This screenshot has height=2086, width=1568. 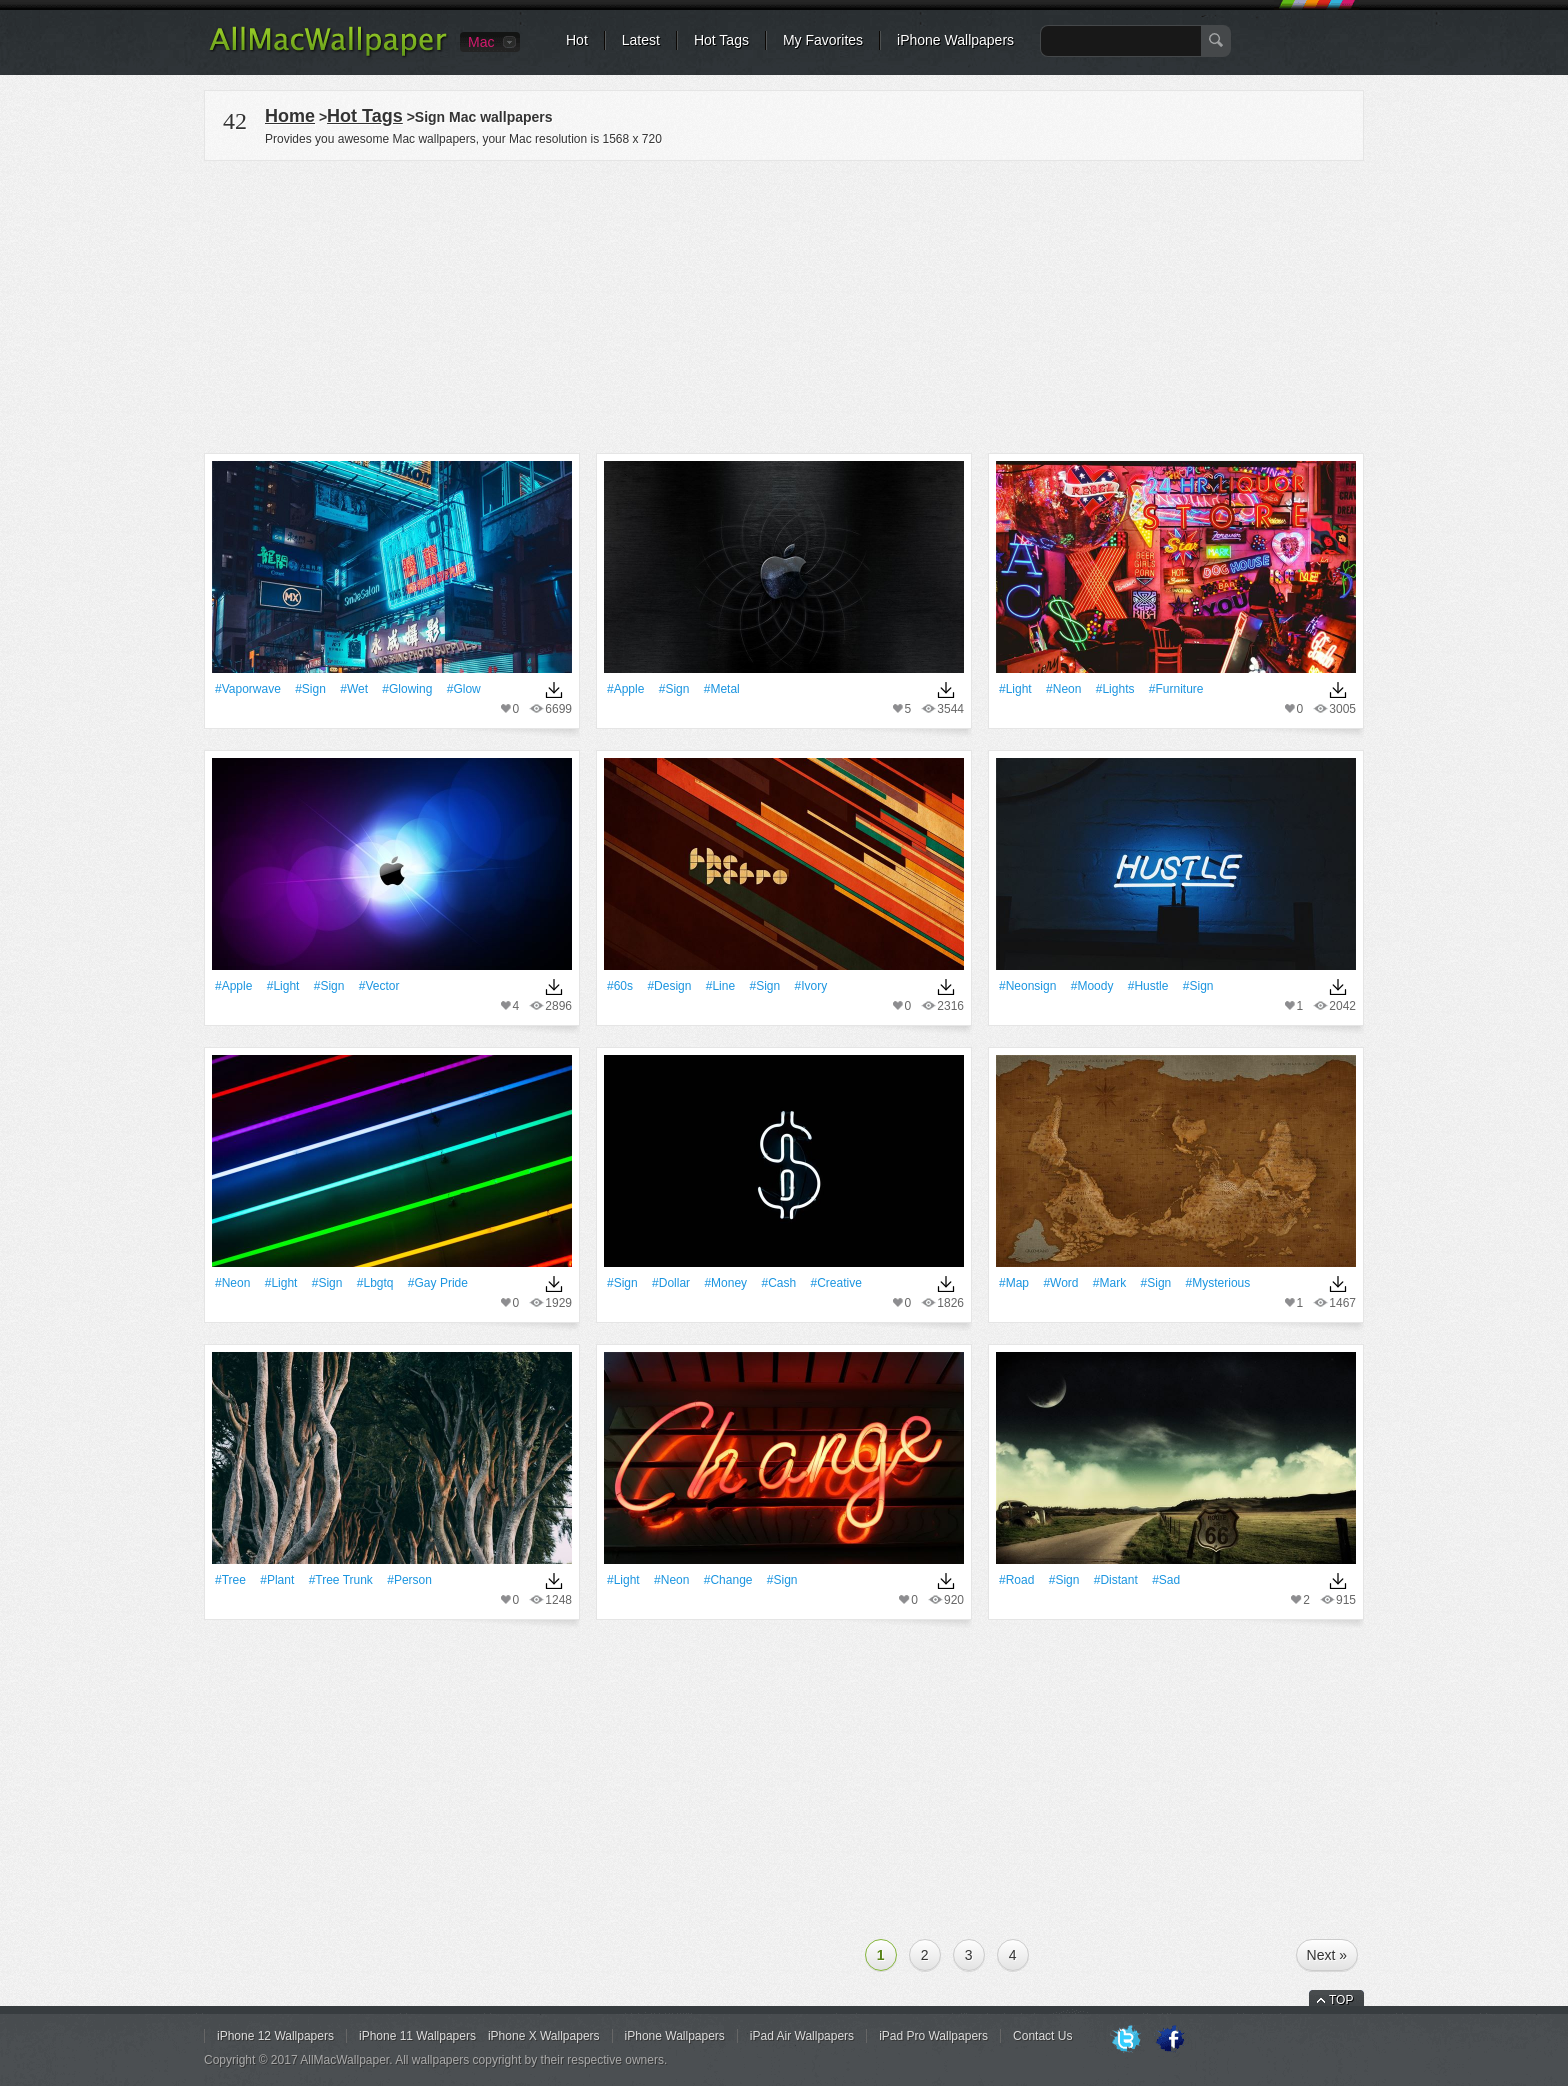 I want to click on #vaporwave, so click(x=248, y=689).